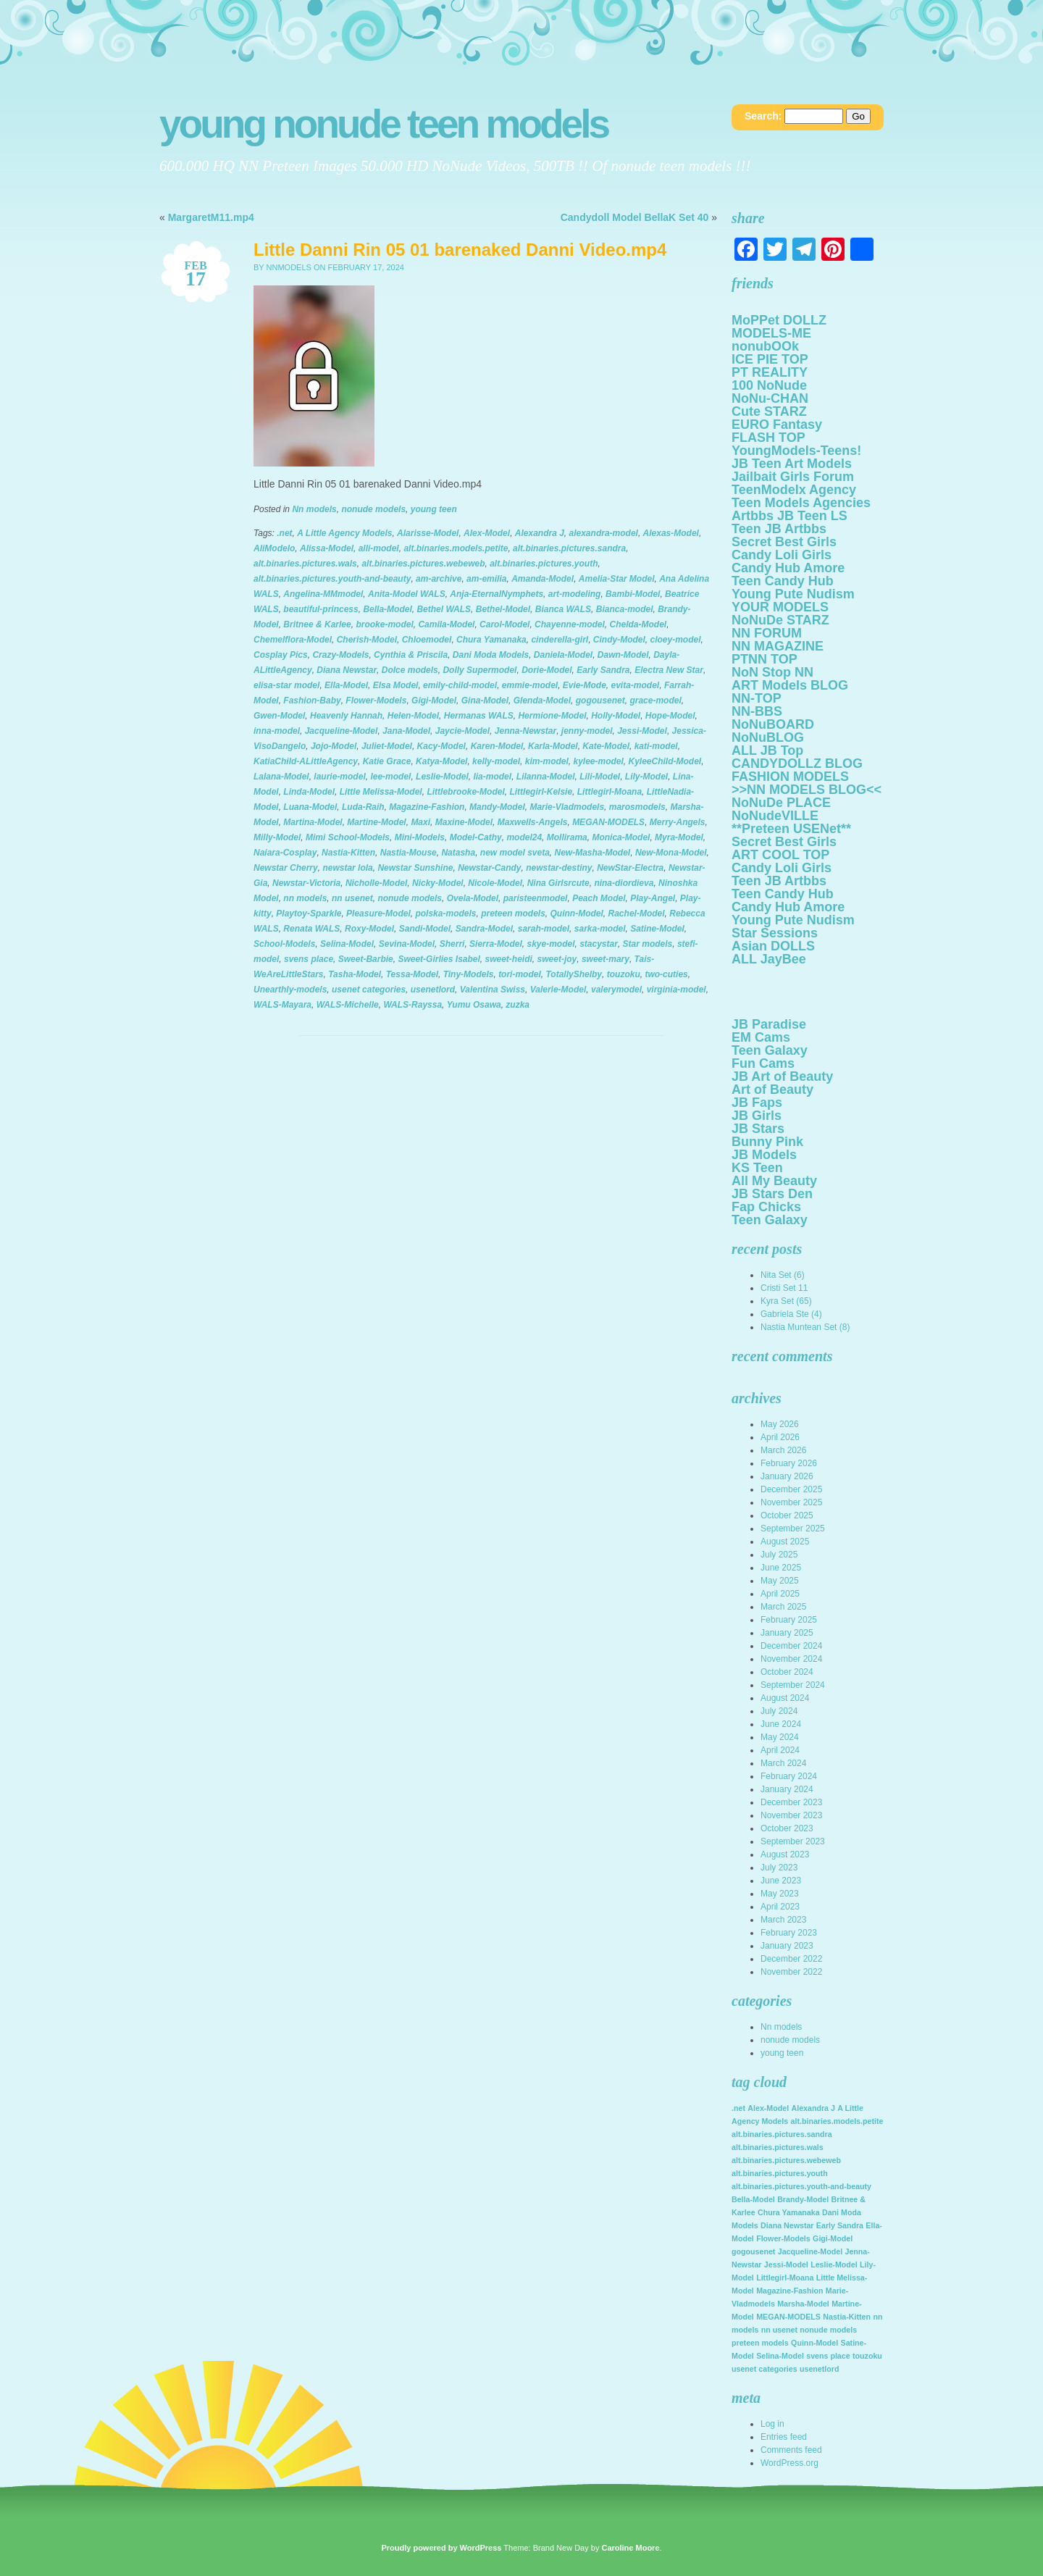  Describe the element at coordinates (468, 974) in the screenshot. I see `Tiny-Models` at that location.